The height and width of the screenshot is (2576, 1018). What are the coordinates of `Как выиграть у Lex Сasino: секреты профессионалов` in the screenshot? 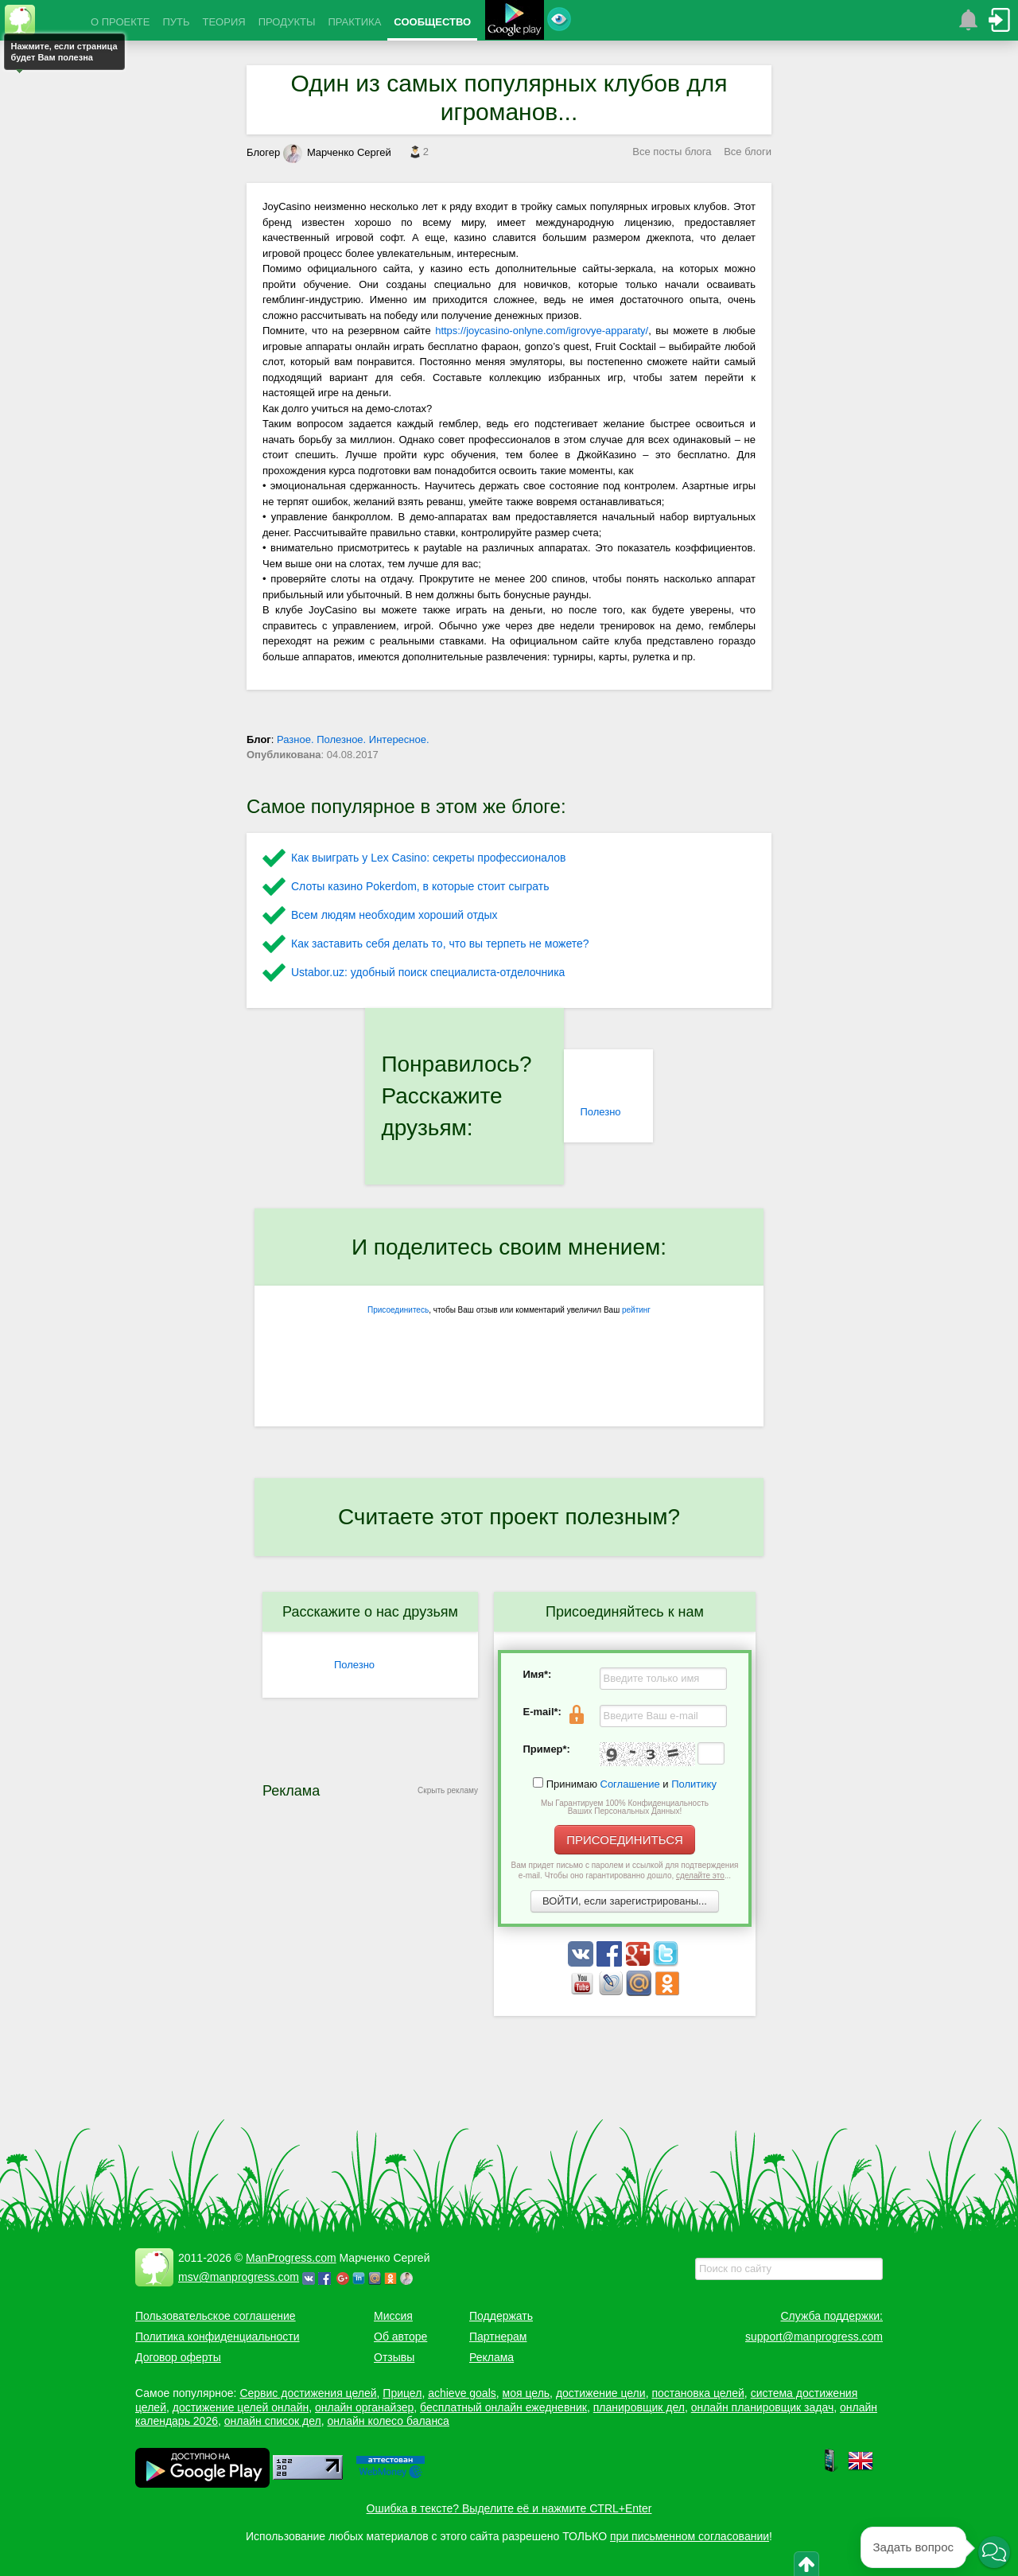 It's located at (428, 857).